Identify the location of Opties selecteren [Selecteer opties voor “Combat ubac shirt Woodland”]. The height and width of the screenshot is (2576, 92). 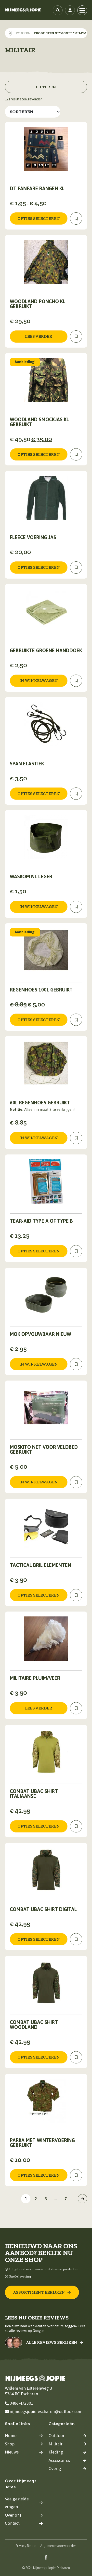
(38, 2057).